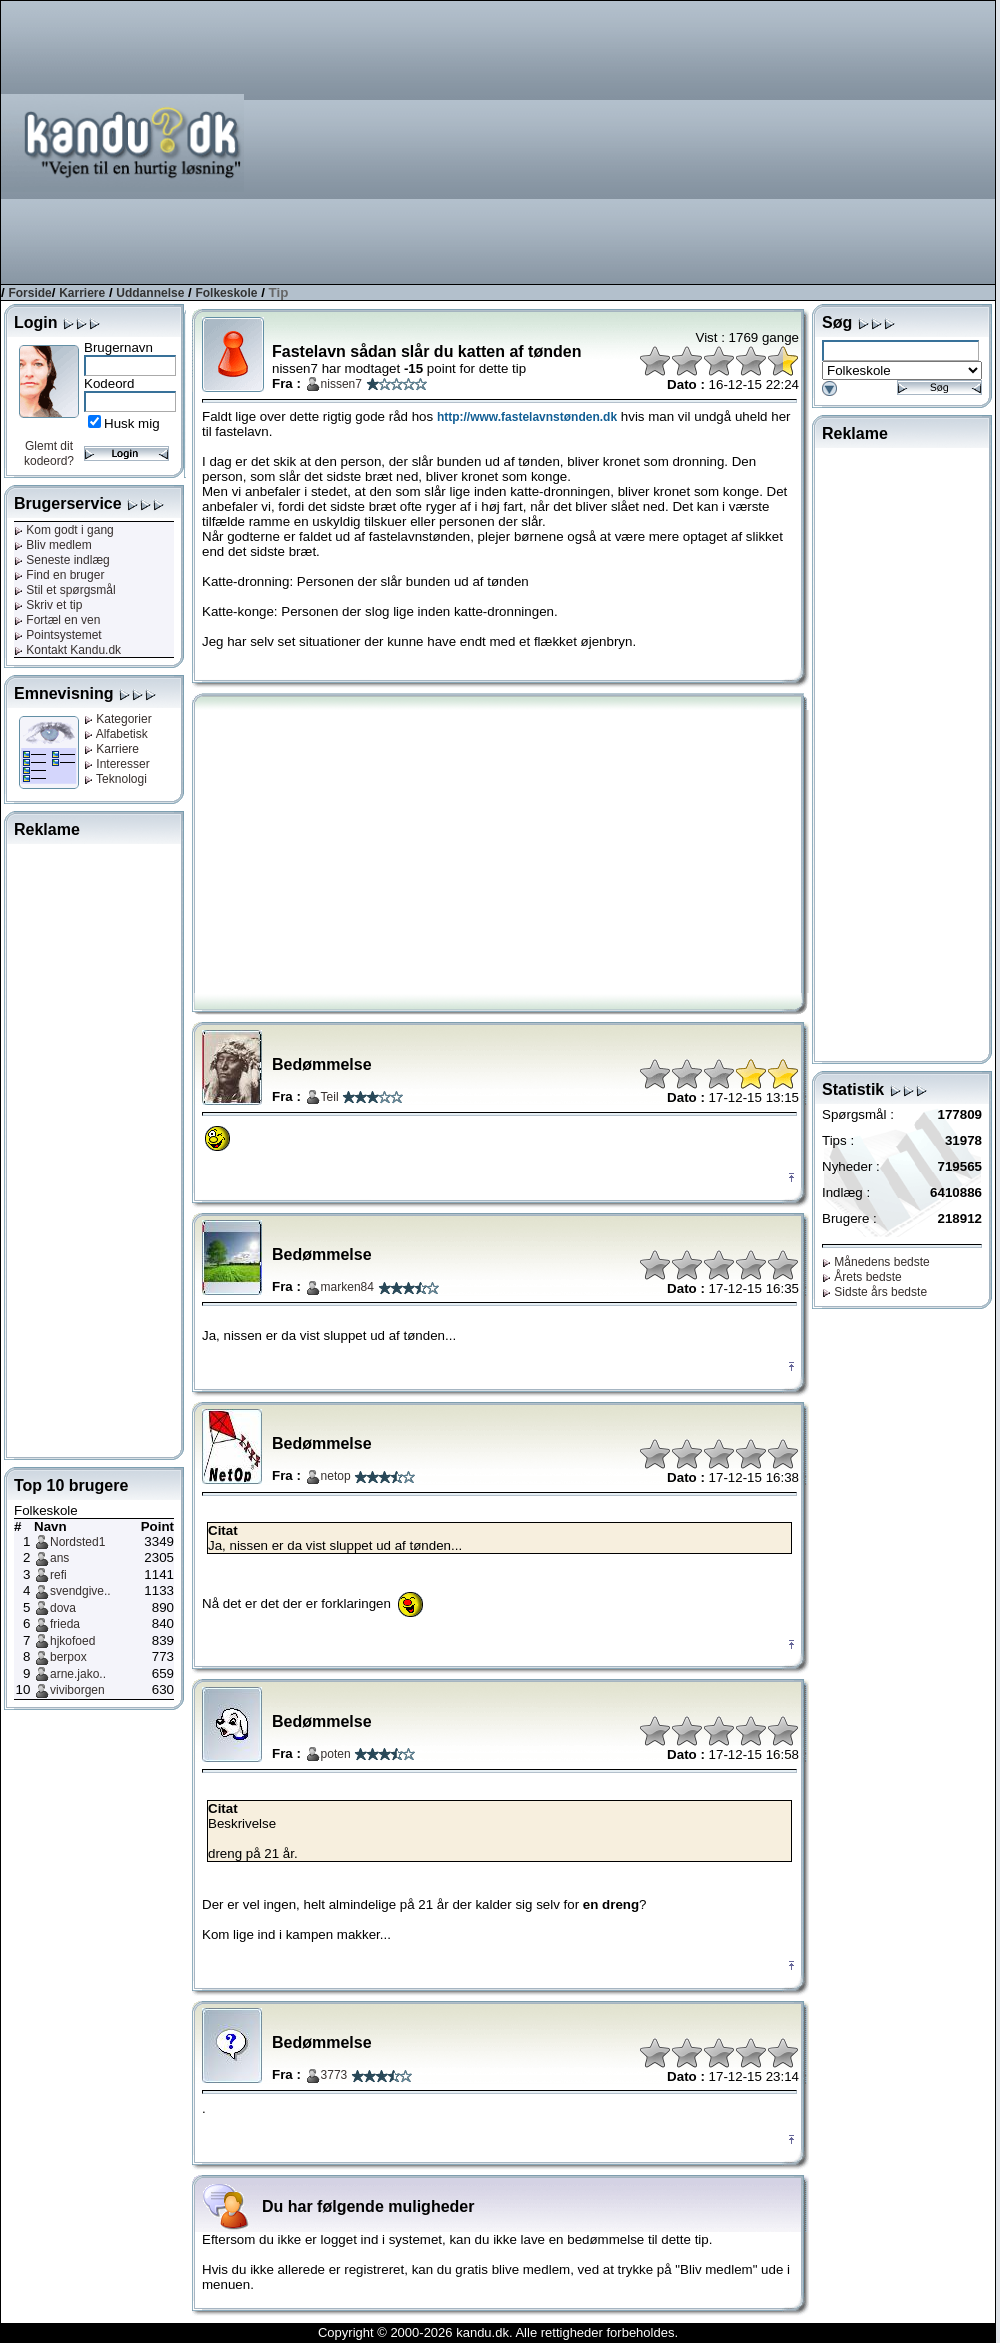 This screenshot has width=1000, height=2343. Describe the element at coordinates (115, 779) in the screenshot. I see `Teknologi` at that location.